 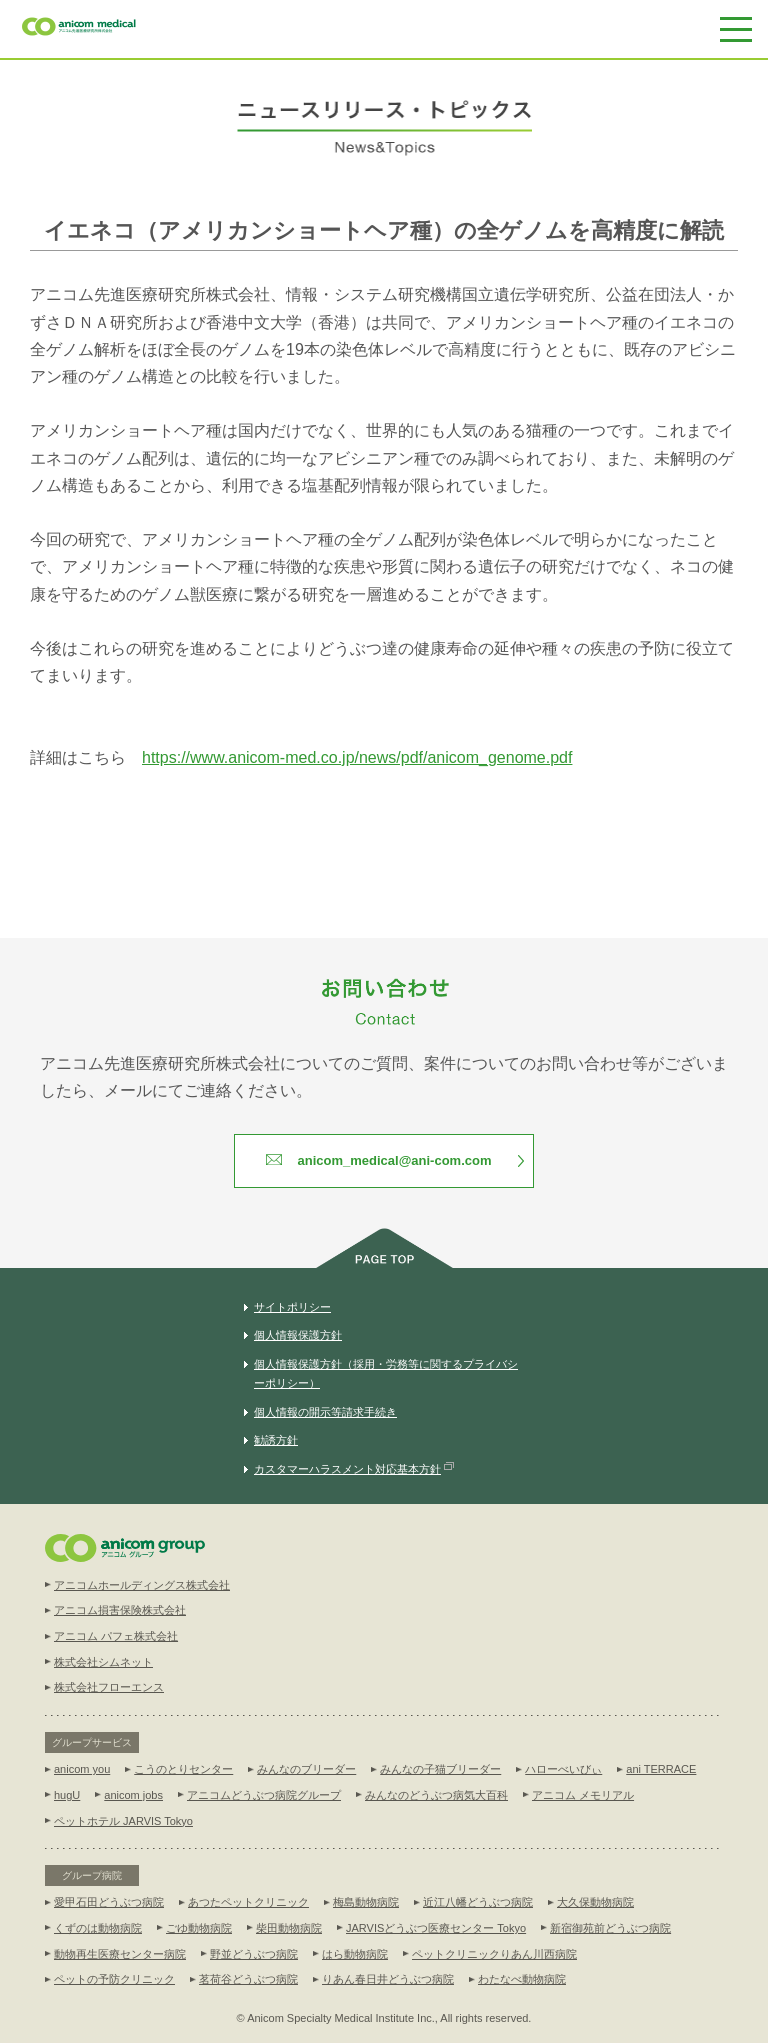 I want to click on アニコム メモリアル, so click(x=583, y=1795).